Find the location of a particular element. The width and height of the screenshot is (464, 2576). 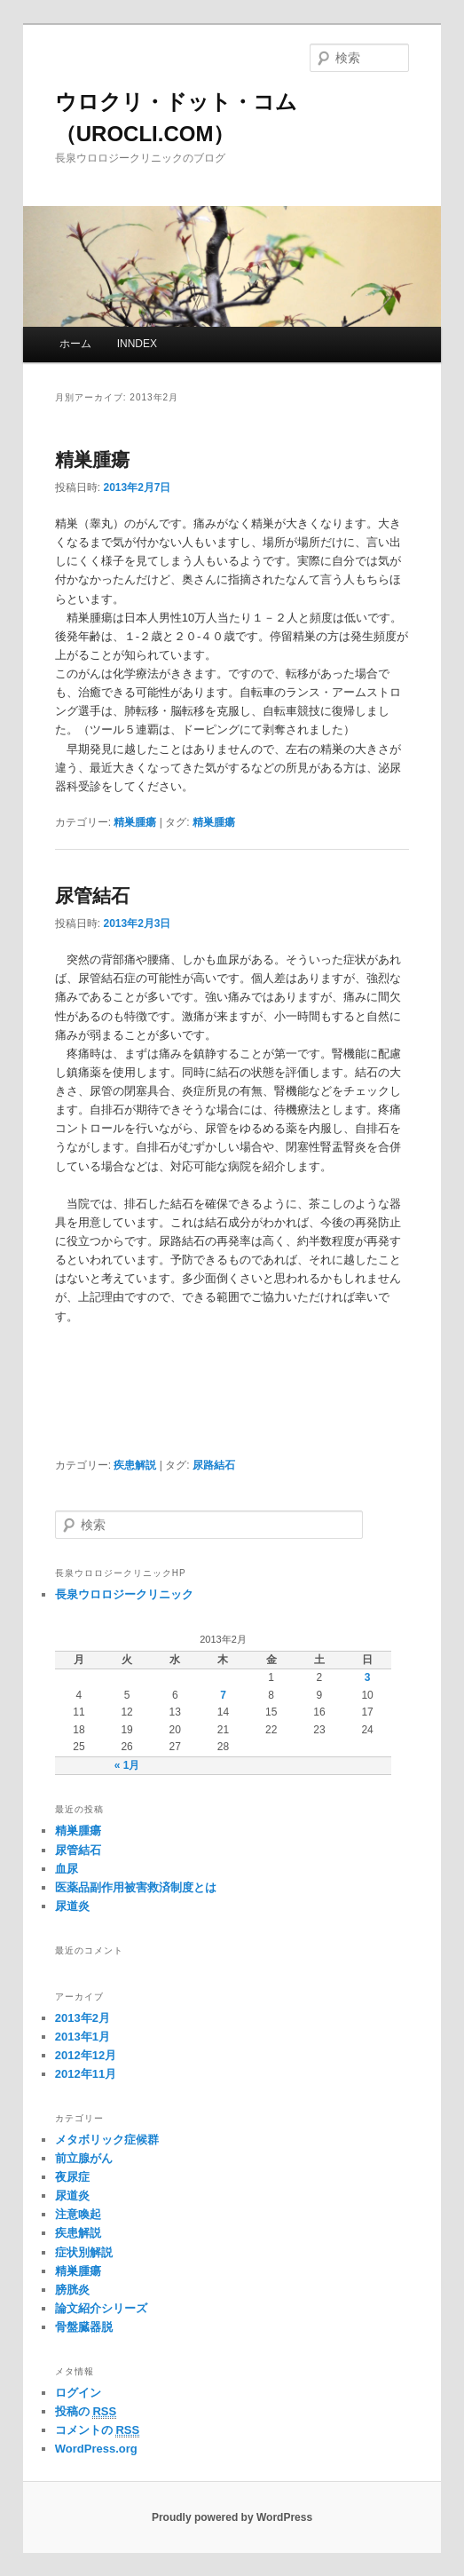

2013年2月 is located at coordinates (82, 2018).